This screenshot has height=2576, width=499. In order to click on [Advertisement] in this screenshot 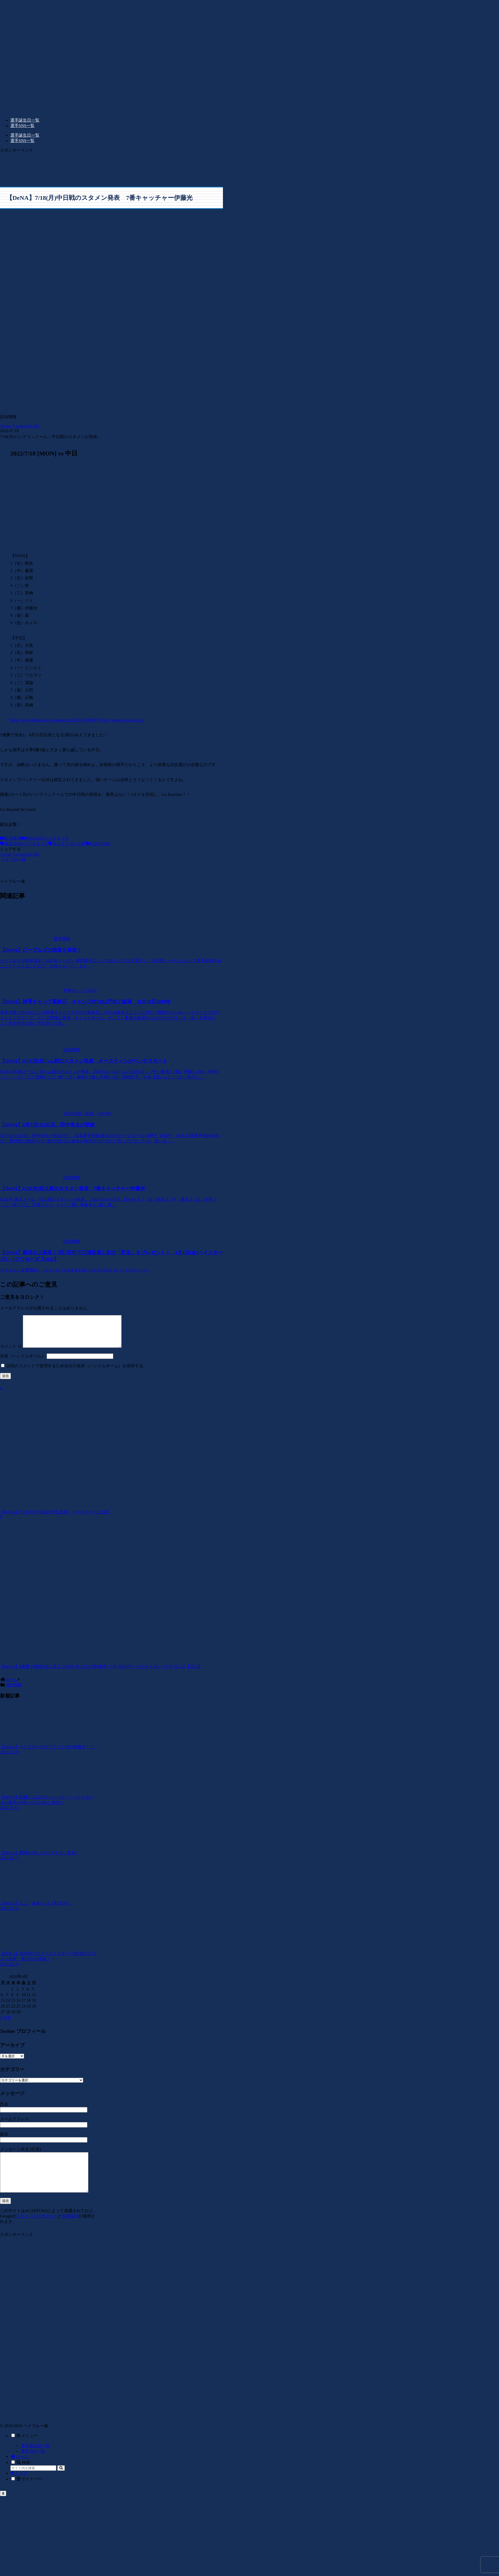, I will do `click(90, 166)`.